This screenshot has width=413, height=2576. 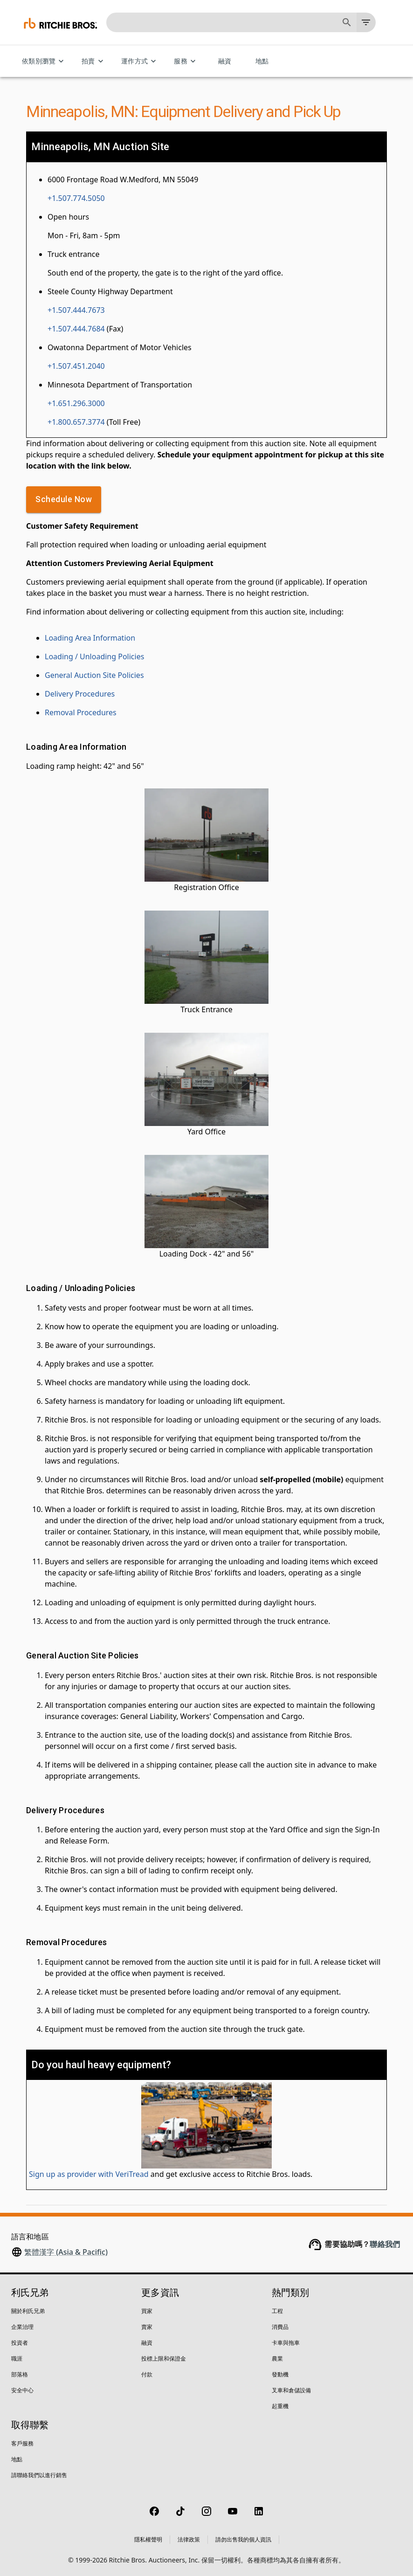 What do you see at coordinates (277, 2311) in the screenshot?
I see `工程` at bounding box center [277, 2311].